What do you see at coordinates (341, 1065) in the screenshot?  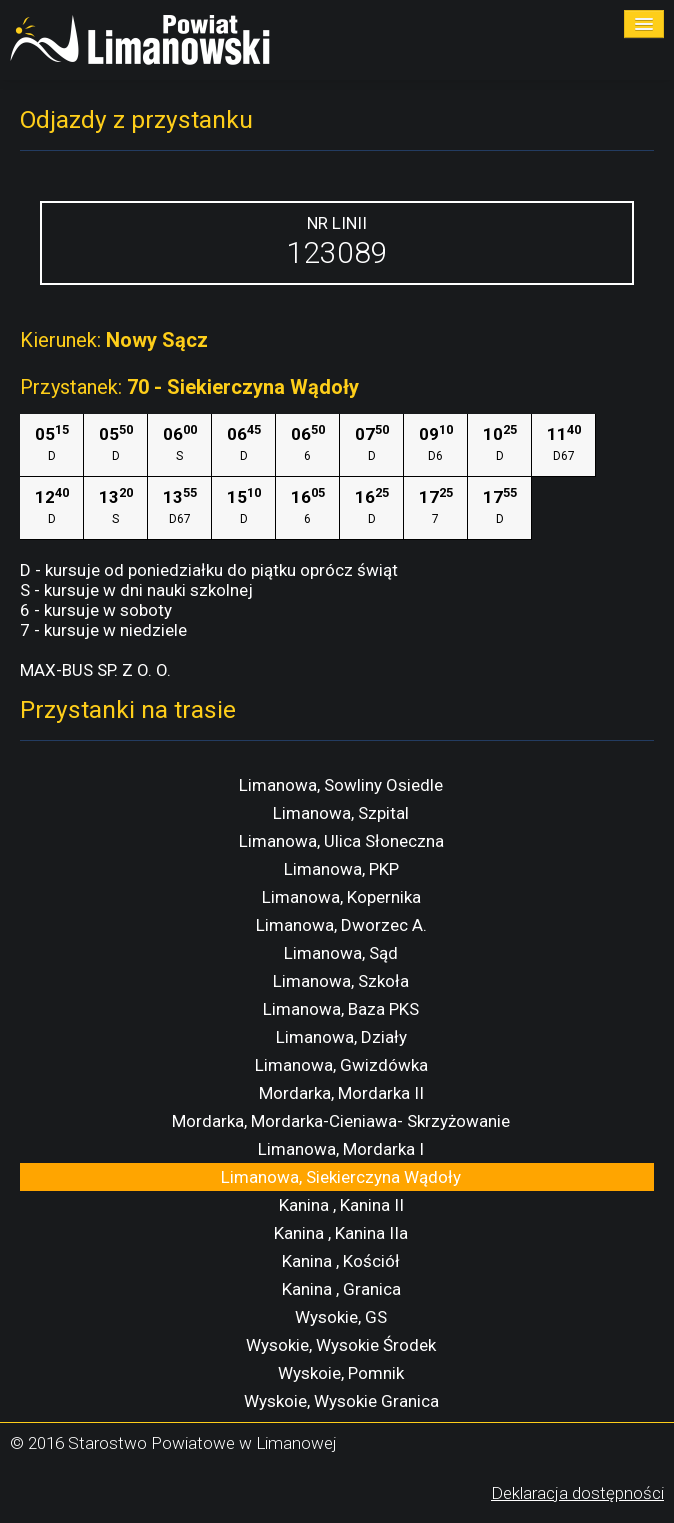 I see `Limanowa, Gwizdówka` at bounding box center [341, 1065].